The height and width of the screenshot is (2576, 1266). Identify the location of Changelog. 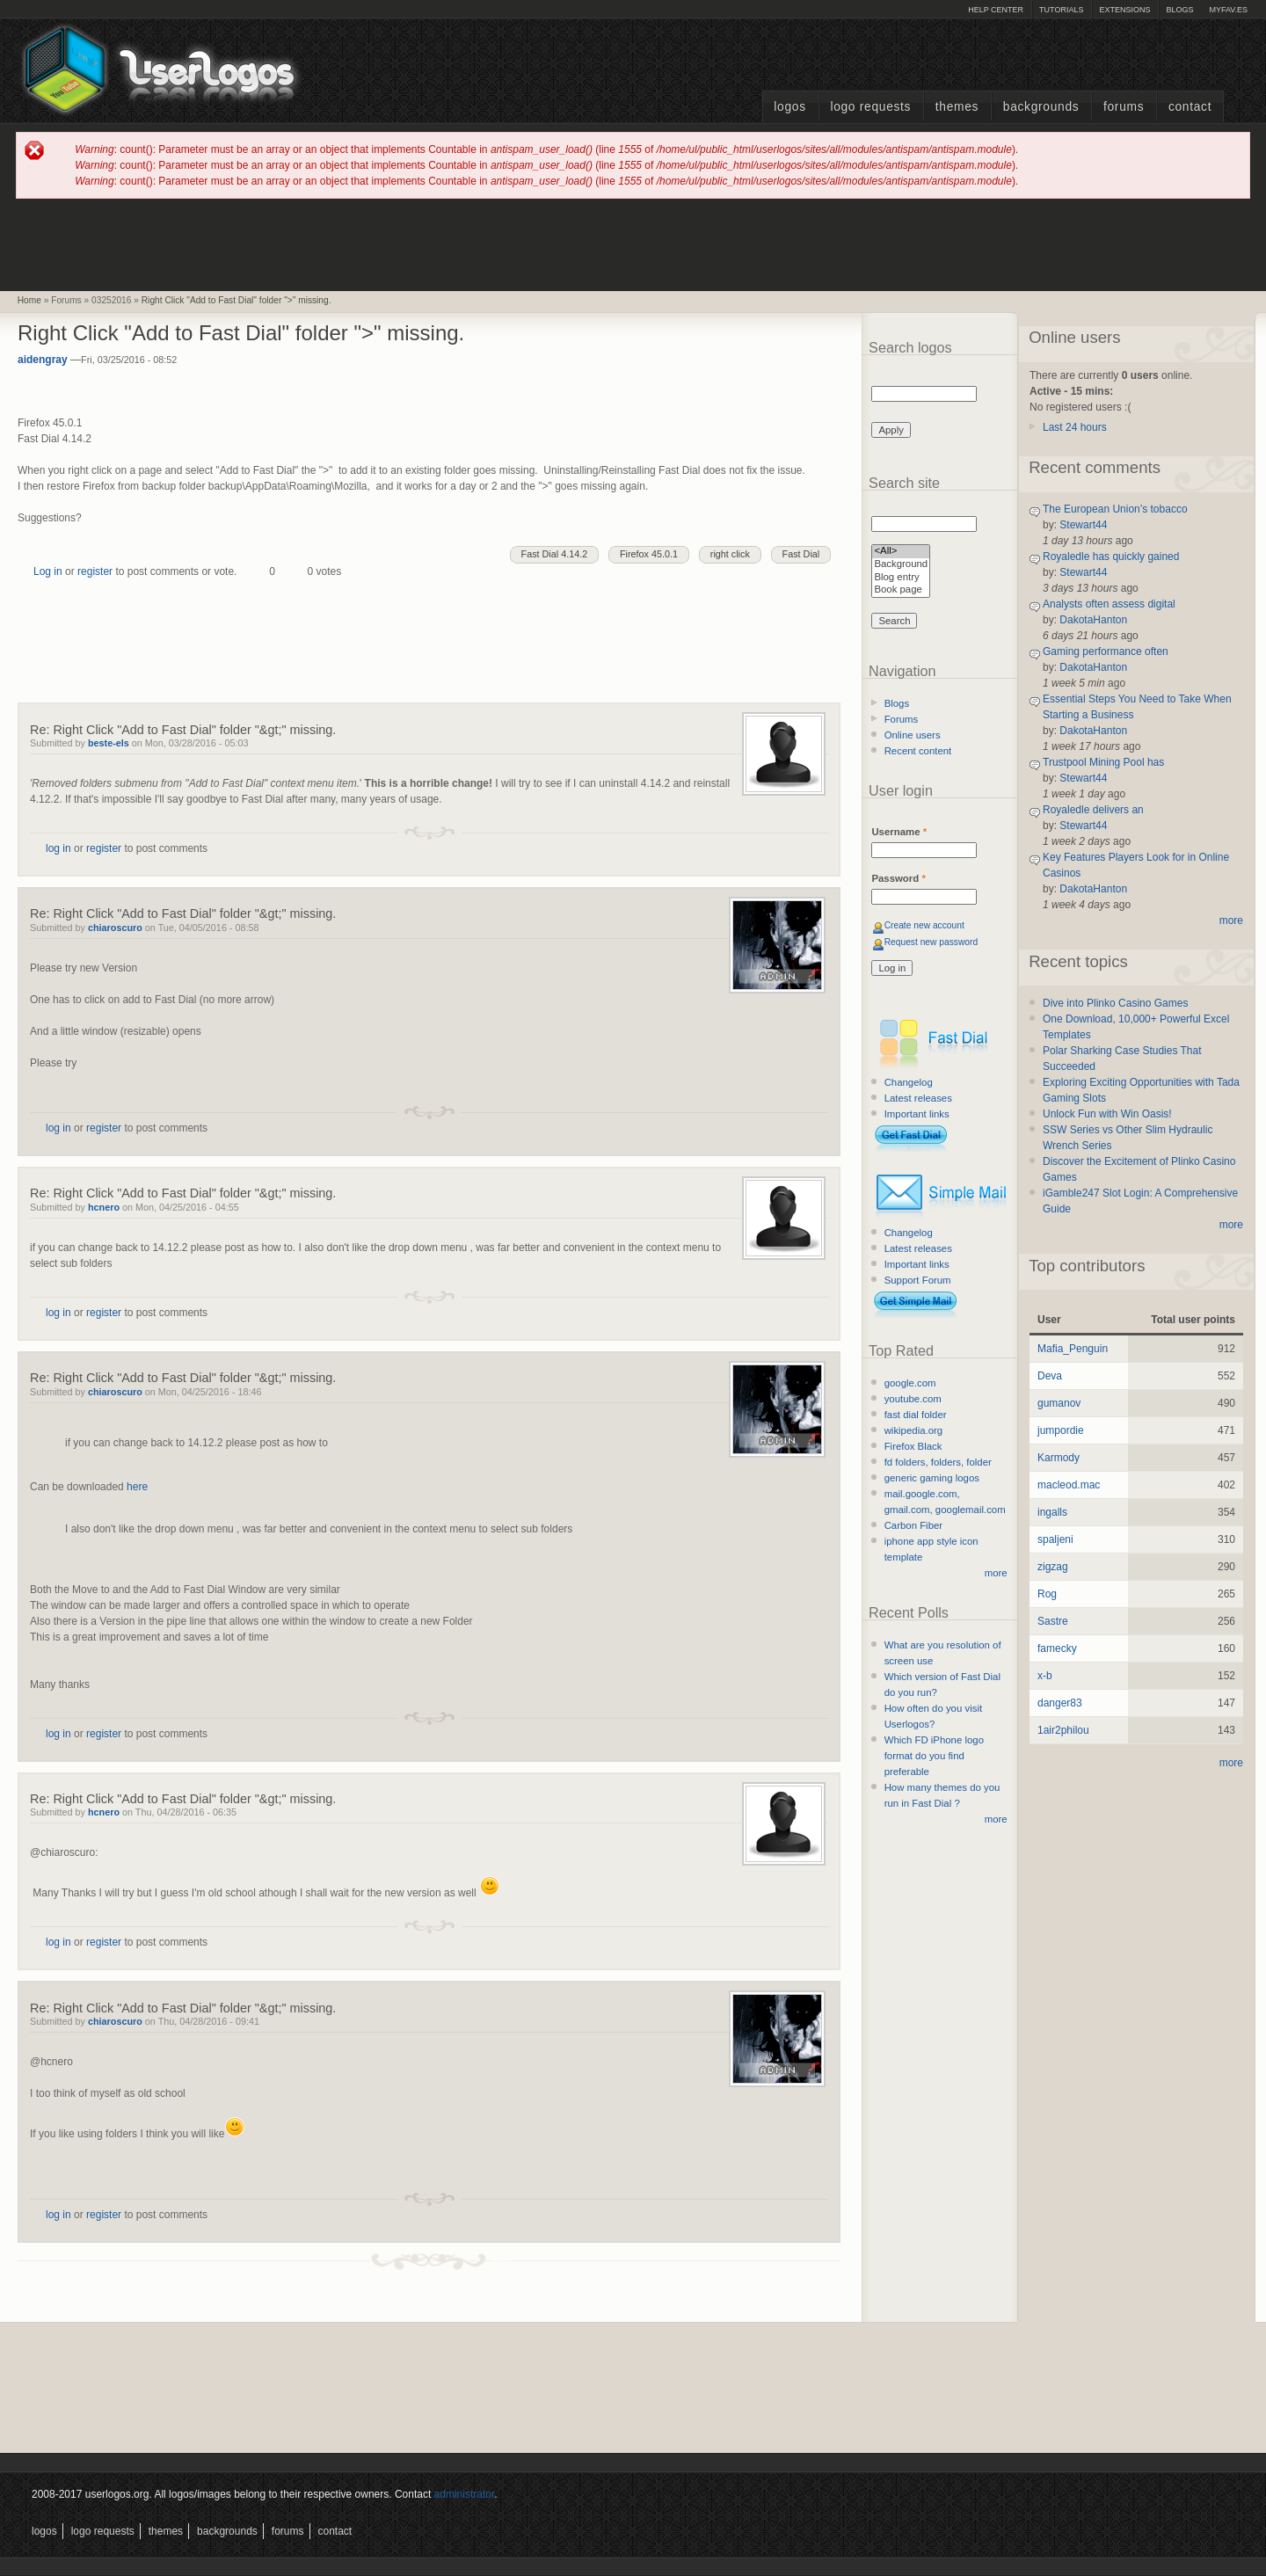
(908, 1082).